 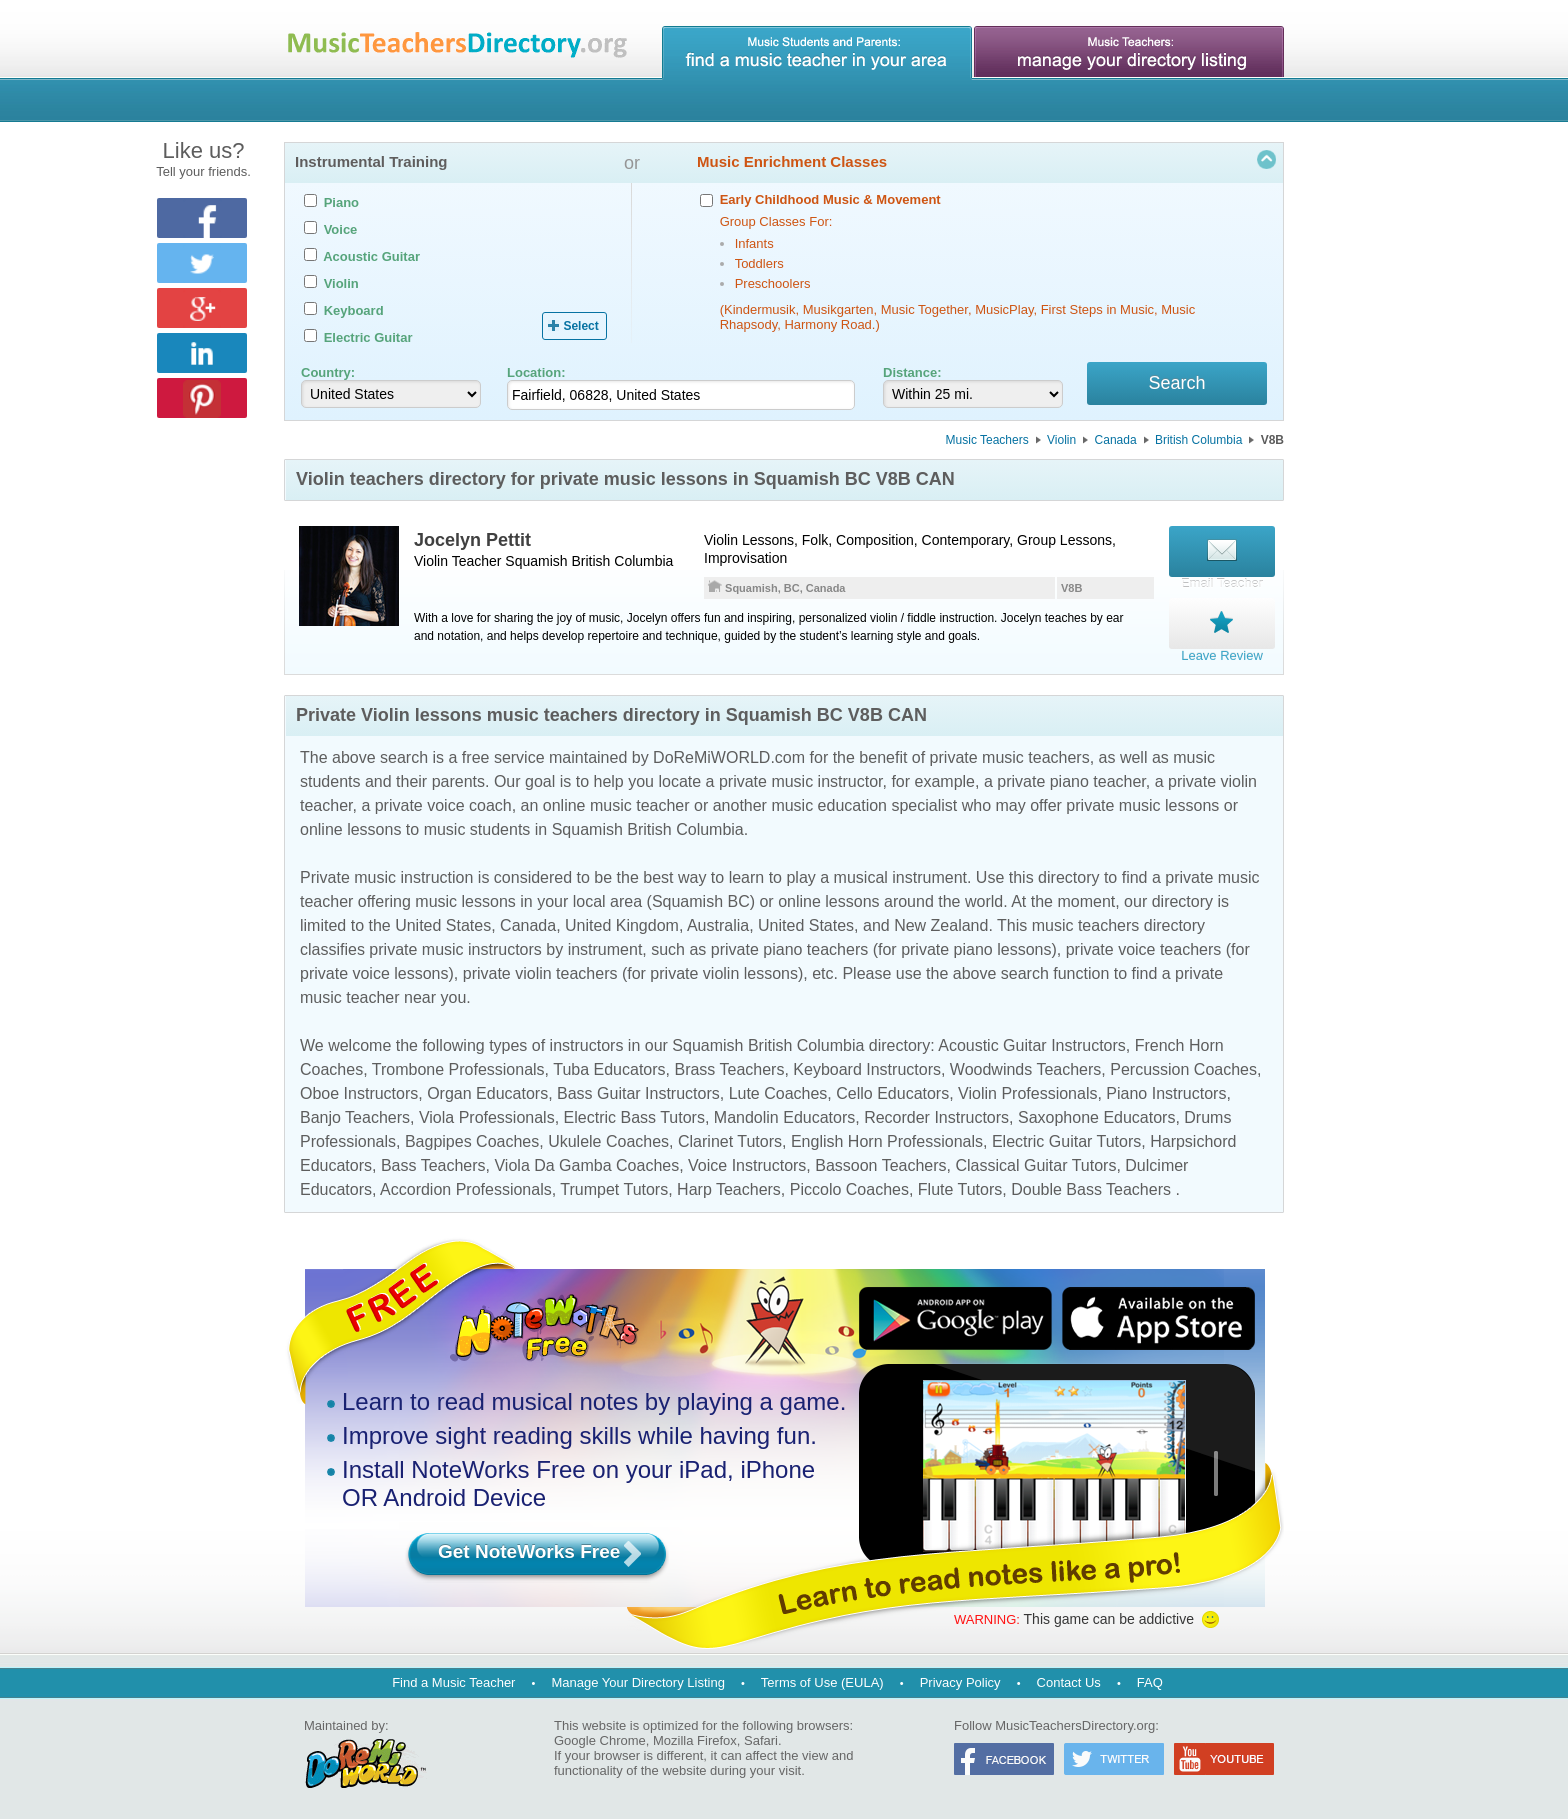 What do you see at coordinates (1069, 1679) in the screenshot?
I see `Contact Us` at bounding box center [1069, 1679].